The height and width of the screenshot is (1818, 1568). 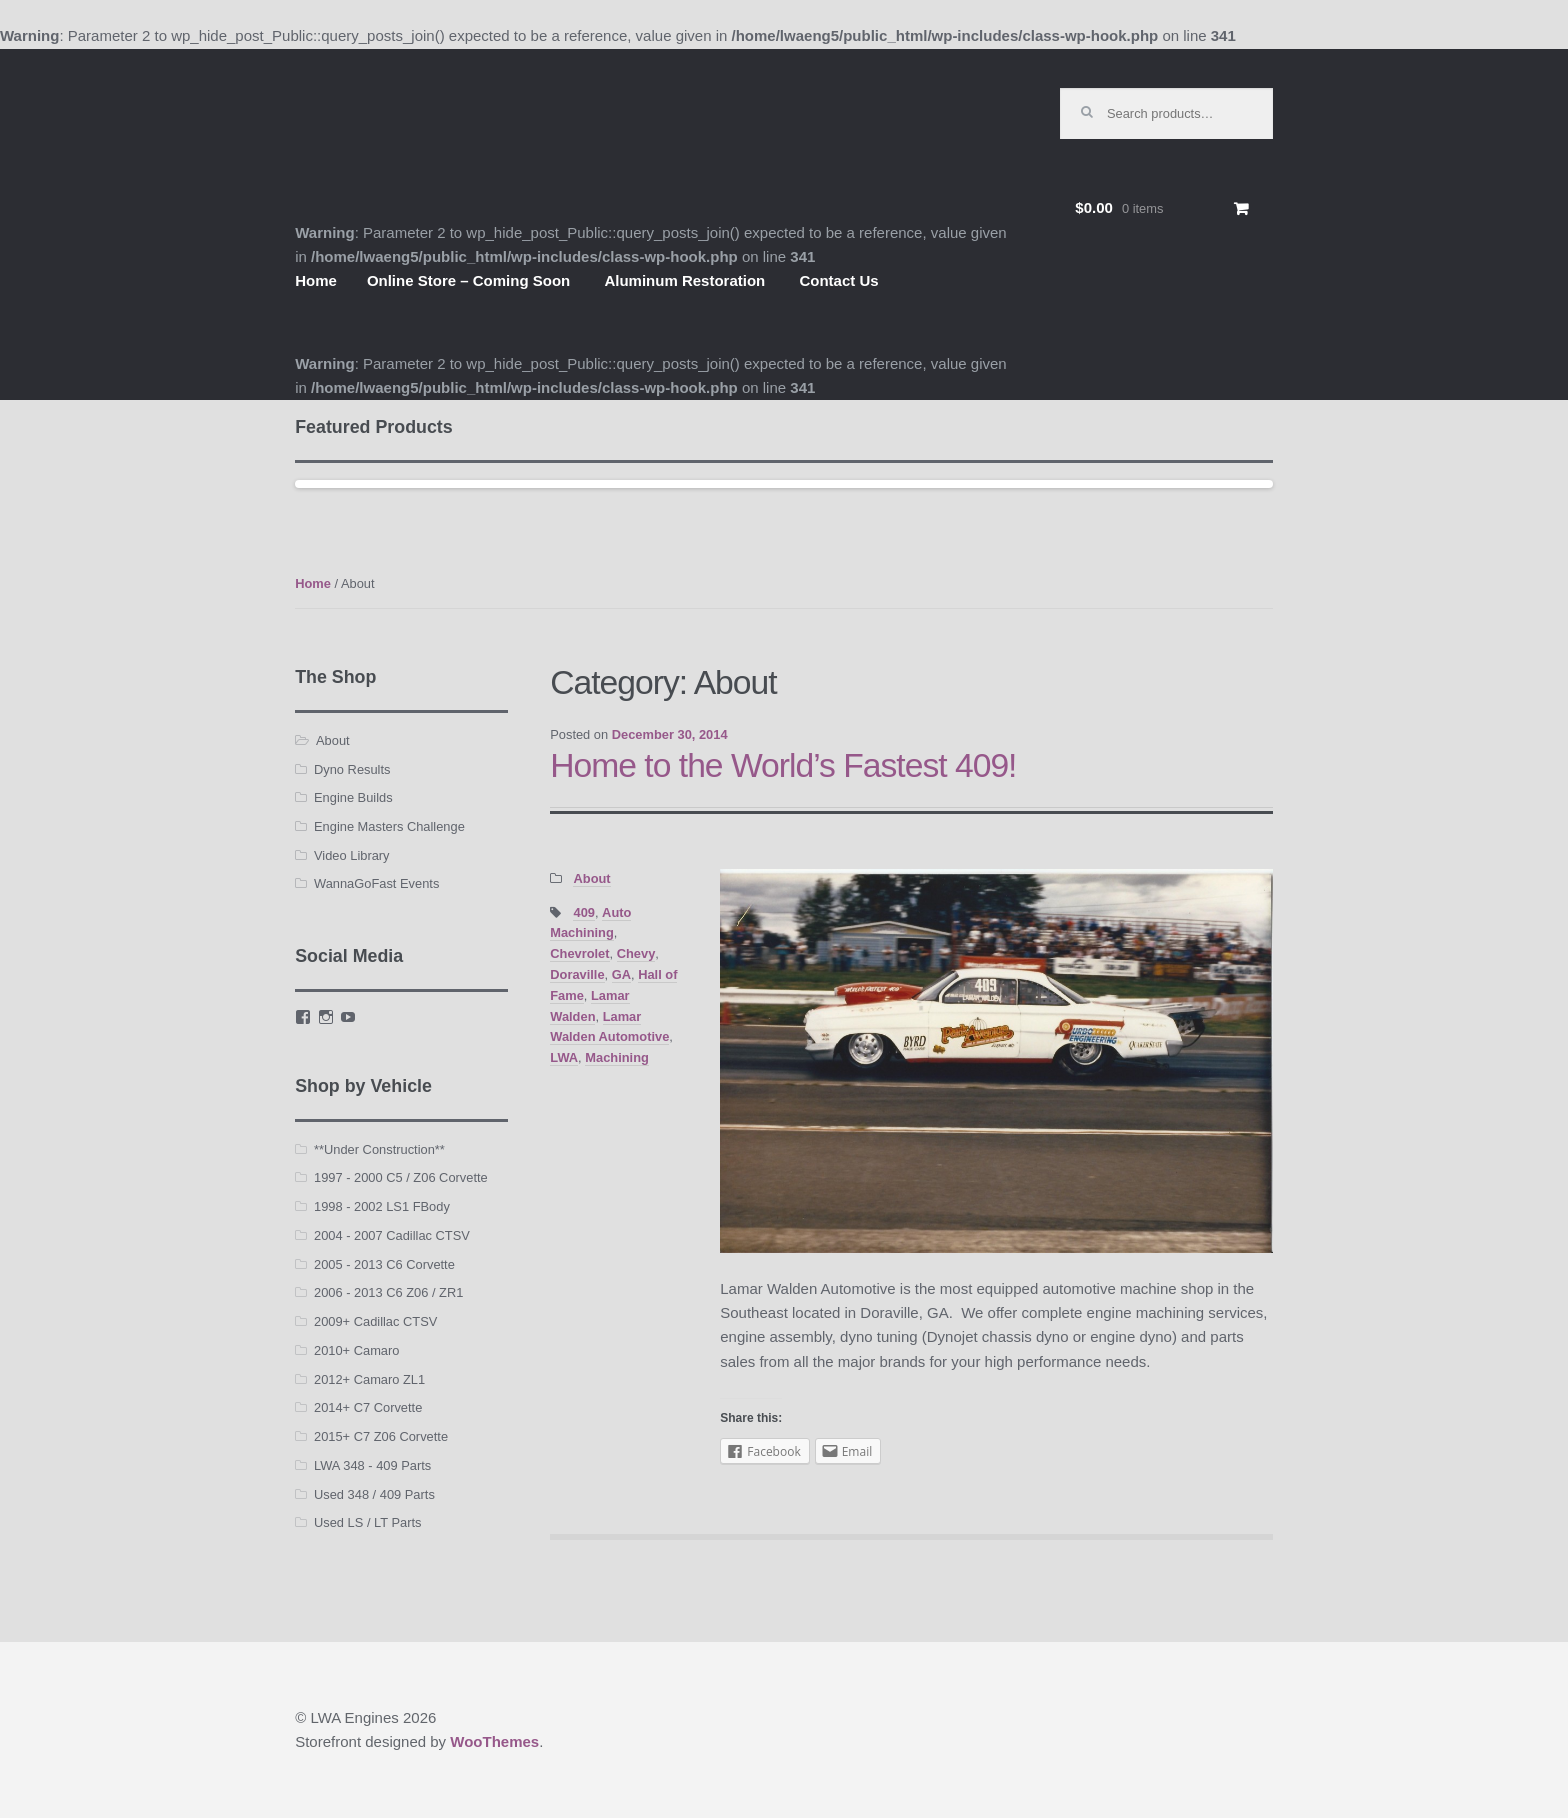 What do you see at coordinates (382, 1206) in the screenshot?
I see `1998 - 2002 LS1 FBody` at bounding box center [382, 1206].